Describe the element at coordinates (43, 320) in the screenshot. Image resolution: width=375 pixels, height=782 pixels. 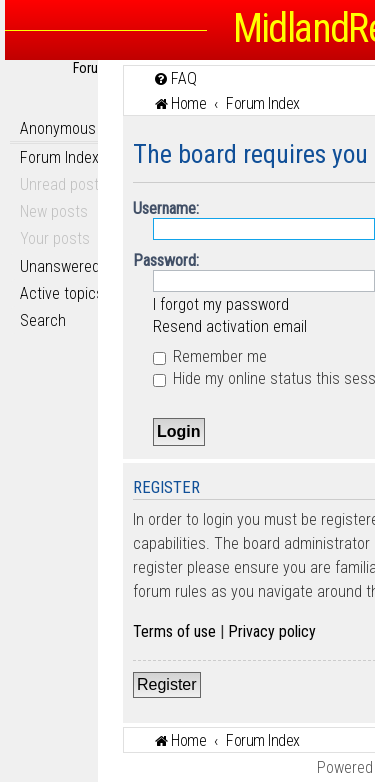
I see `Search [menuitem]` at that location.